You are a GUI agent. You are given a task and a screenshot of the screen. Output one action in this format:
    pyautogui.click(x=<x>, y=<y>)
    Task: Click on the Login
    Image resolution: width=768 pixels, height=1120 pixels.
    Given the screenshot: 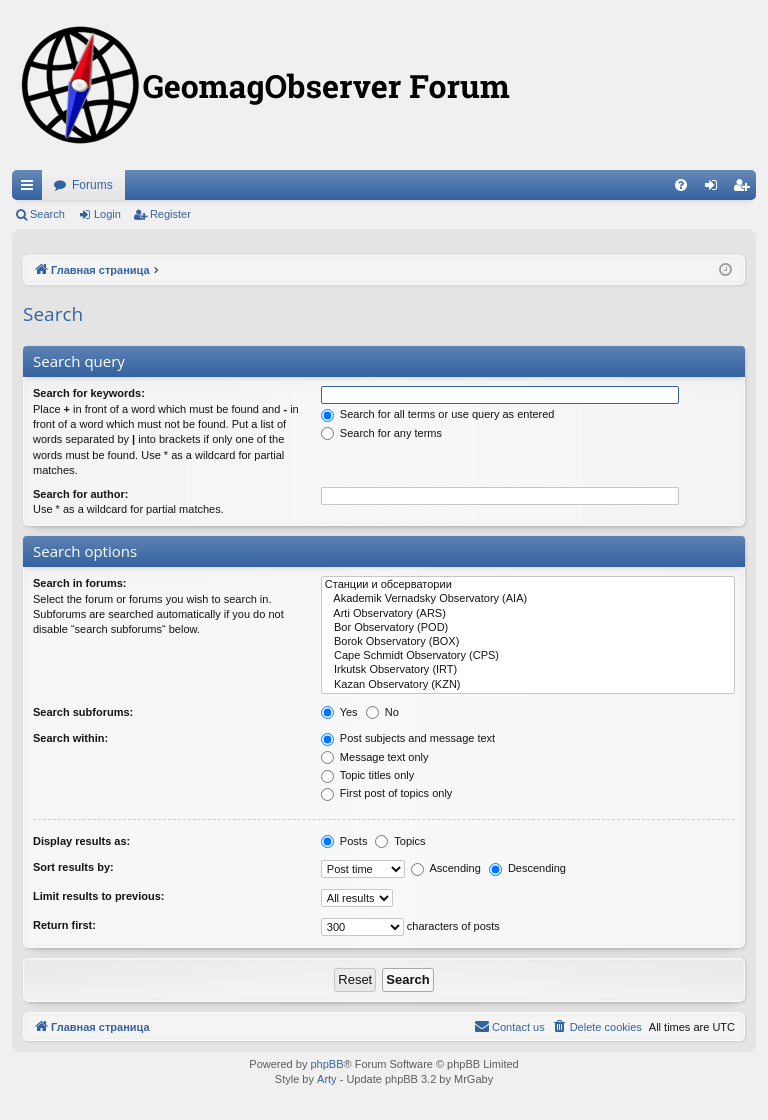 What is the action you would take?
    pyautogui.click(x=107, y=214)
    